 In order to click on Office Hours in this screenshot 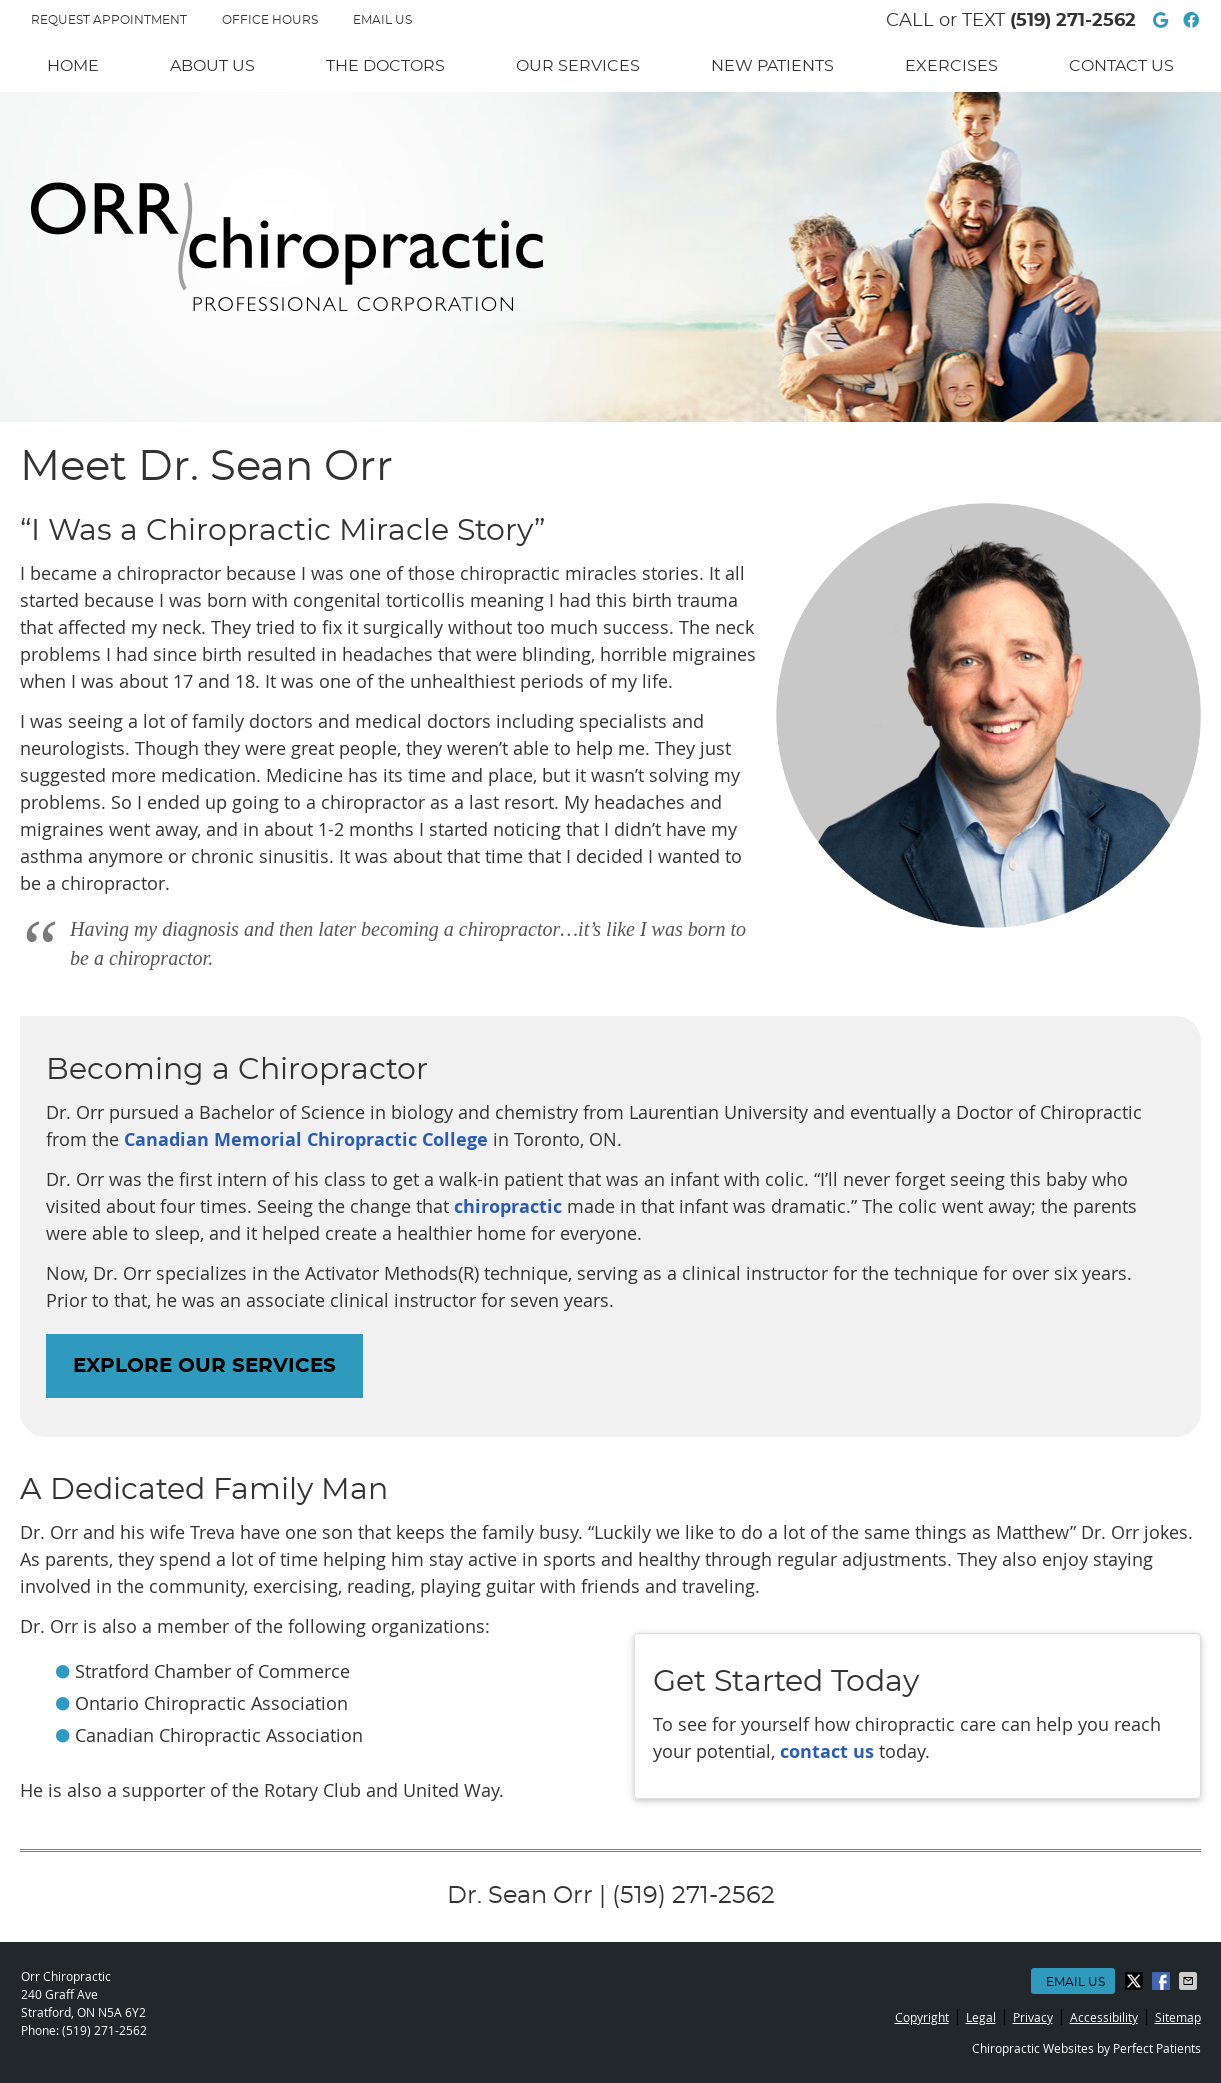, I will do `click(270, 20)`.